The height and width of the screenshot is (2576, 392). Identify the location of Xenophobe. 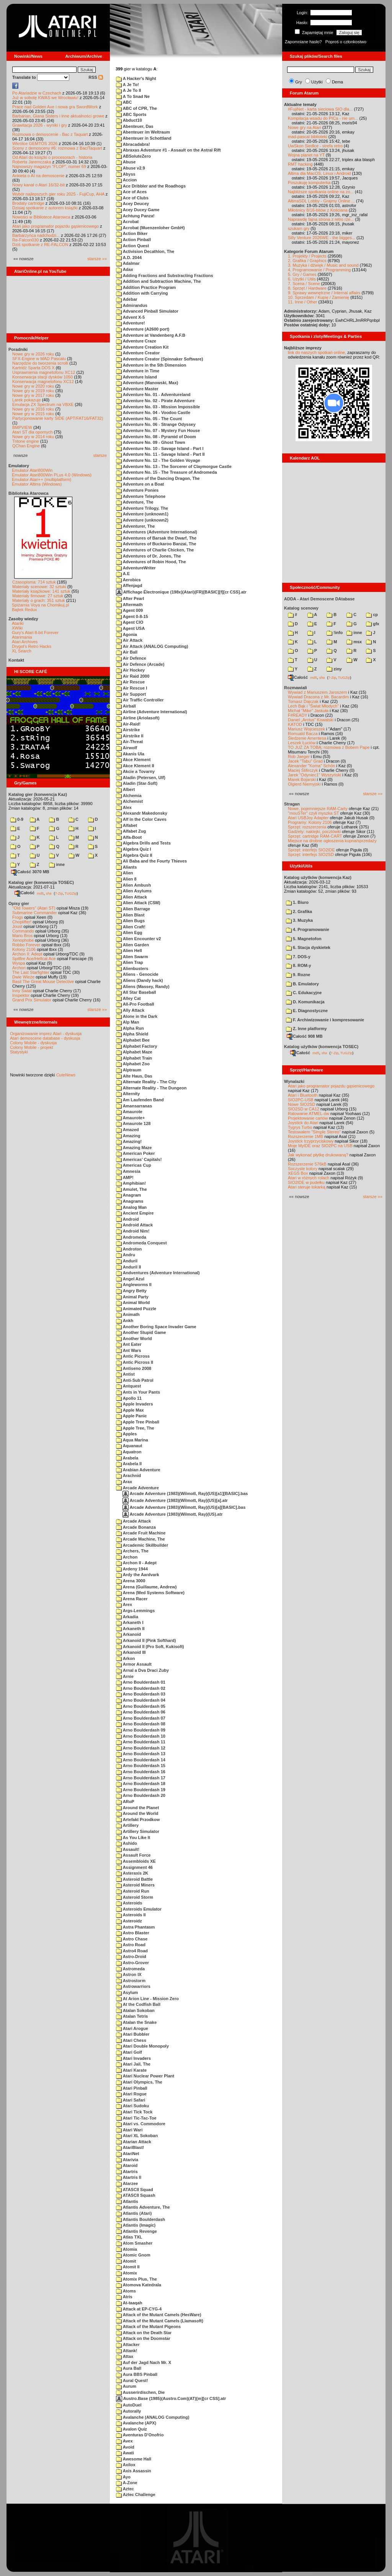
(23, 940).